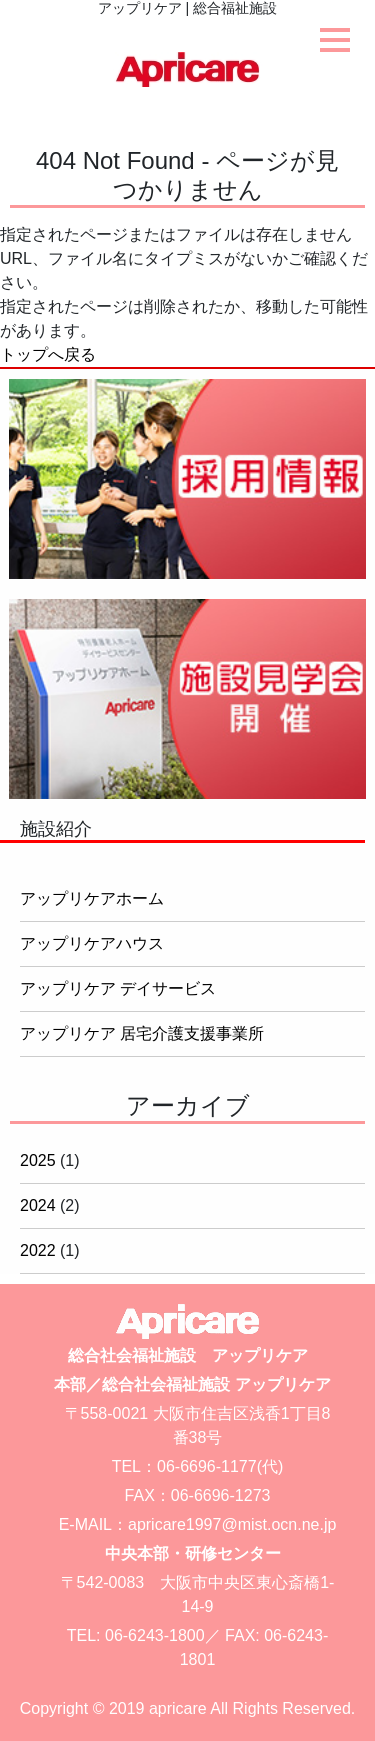  Describe the element at coordinates (48, 354) in the screenshot. I see `トップへ戻る` at that location.